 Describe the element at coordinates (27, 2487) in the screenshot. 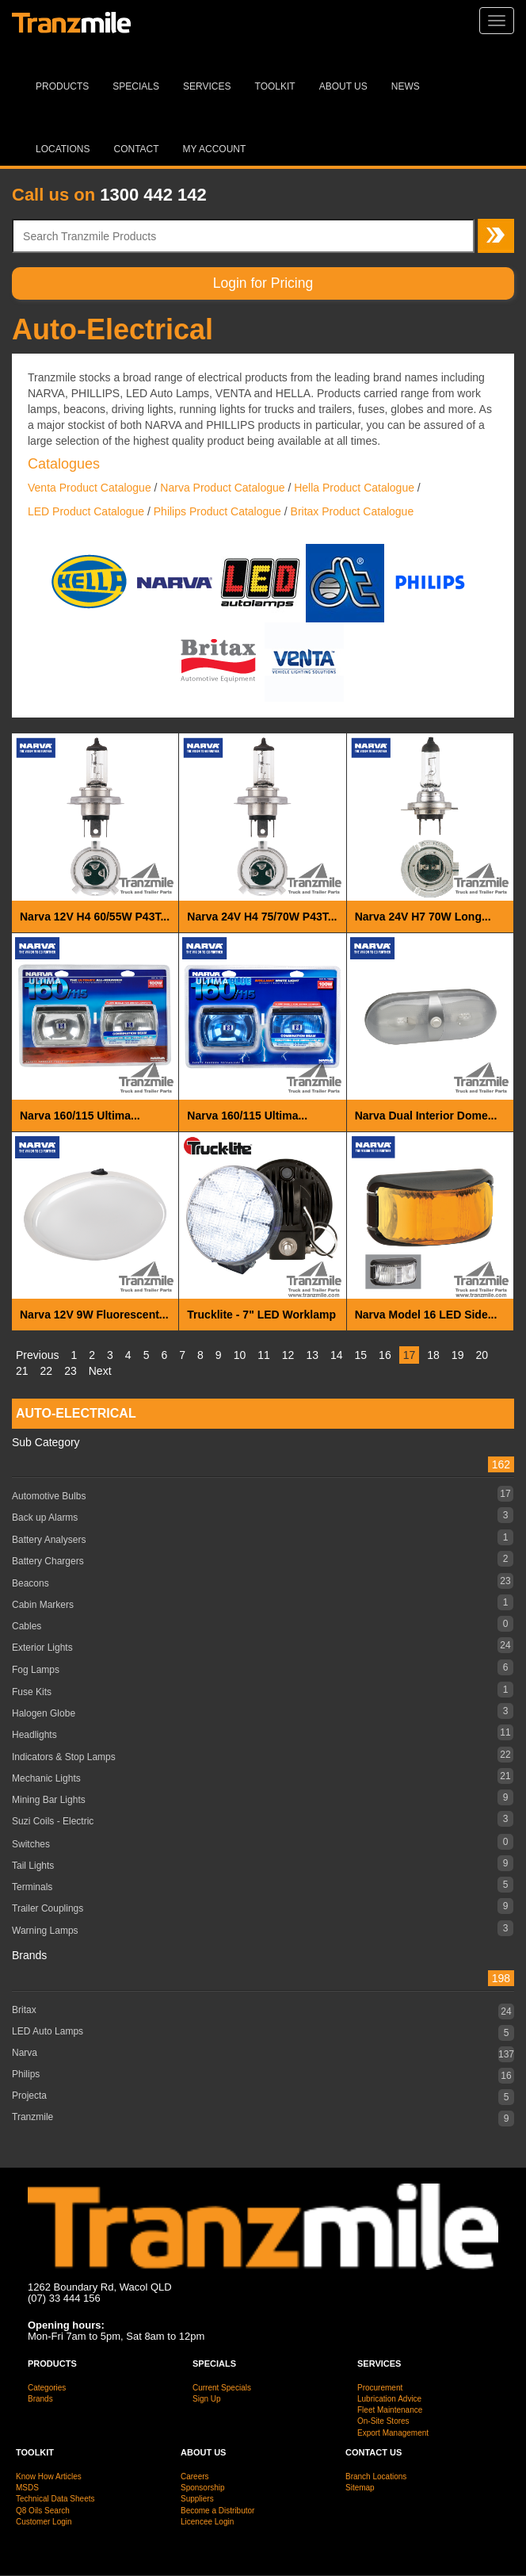

I see `MSDS` at that location.